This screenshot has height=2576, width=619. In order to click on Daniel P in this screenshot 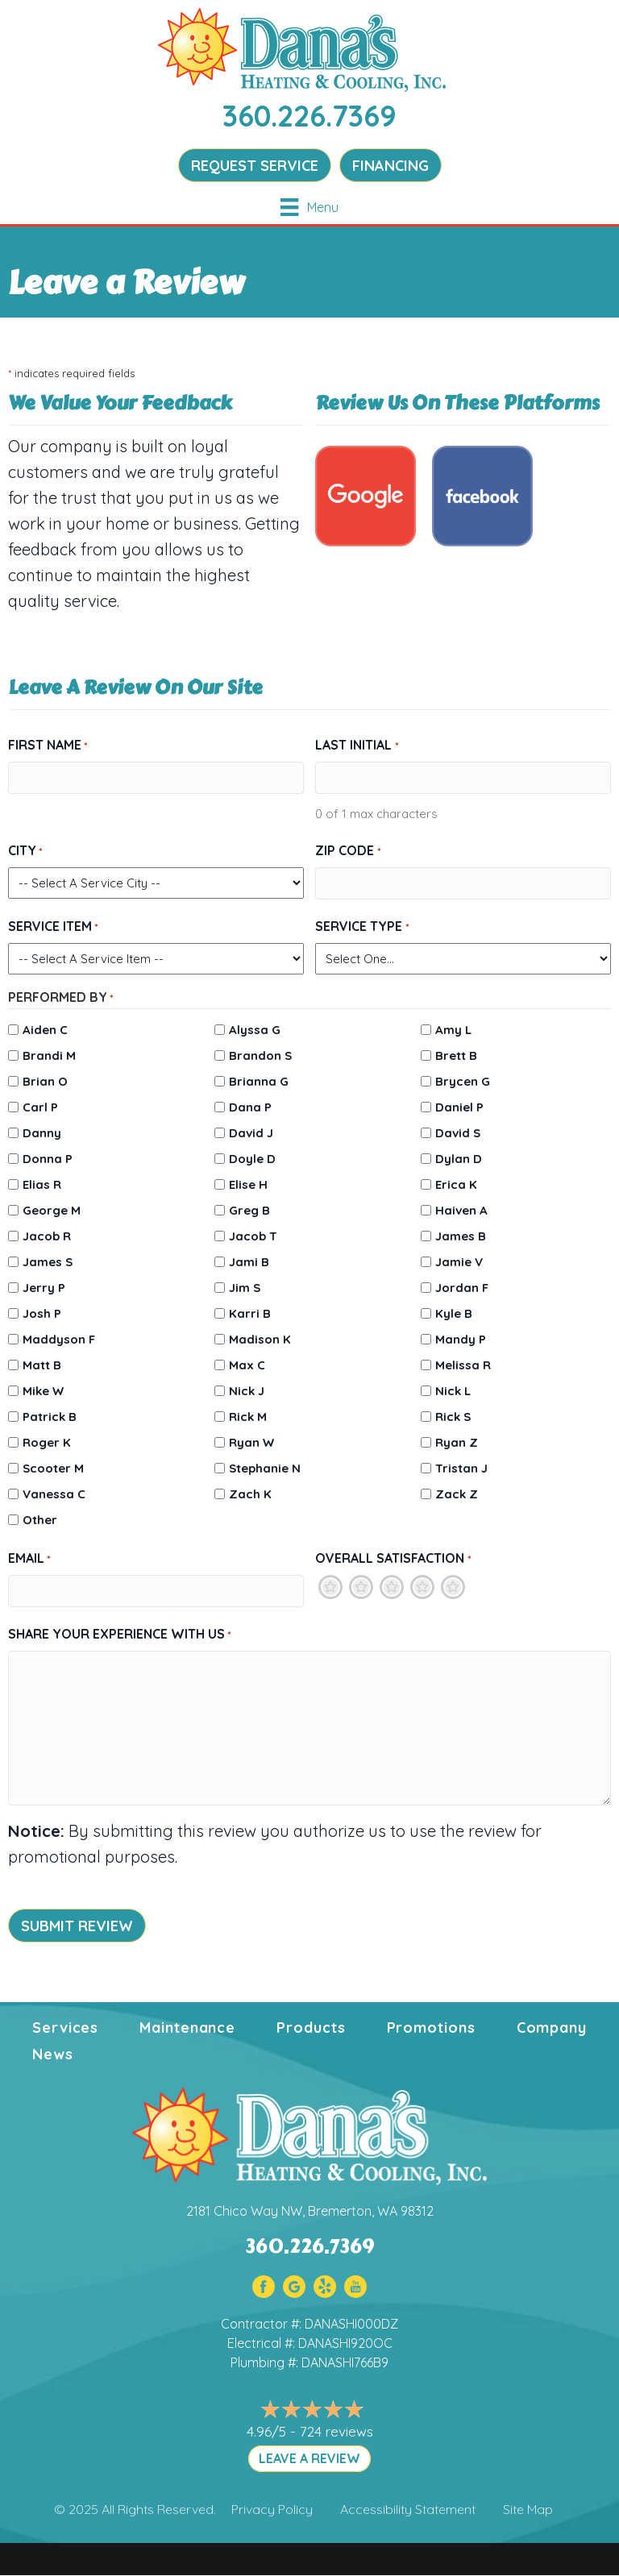, I will do `click(459, 1107)`.